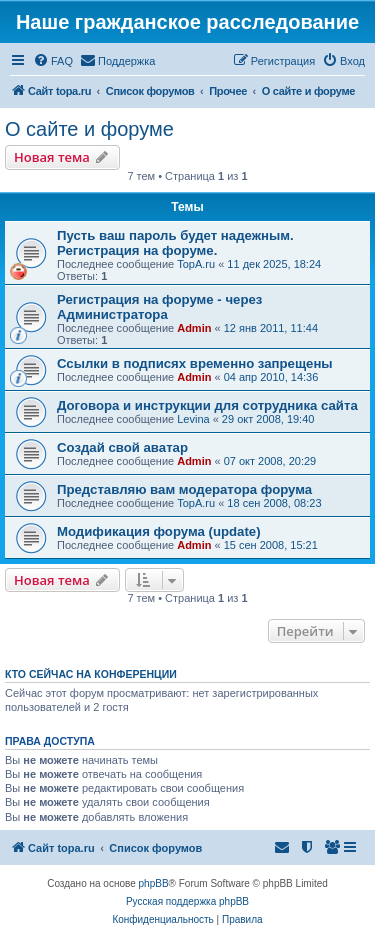 The image size is (375, 939). I want to click on TopA.ru, so click(196, 264).